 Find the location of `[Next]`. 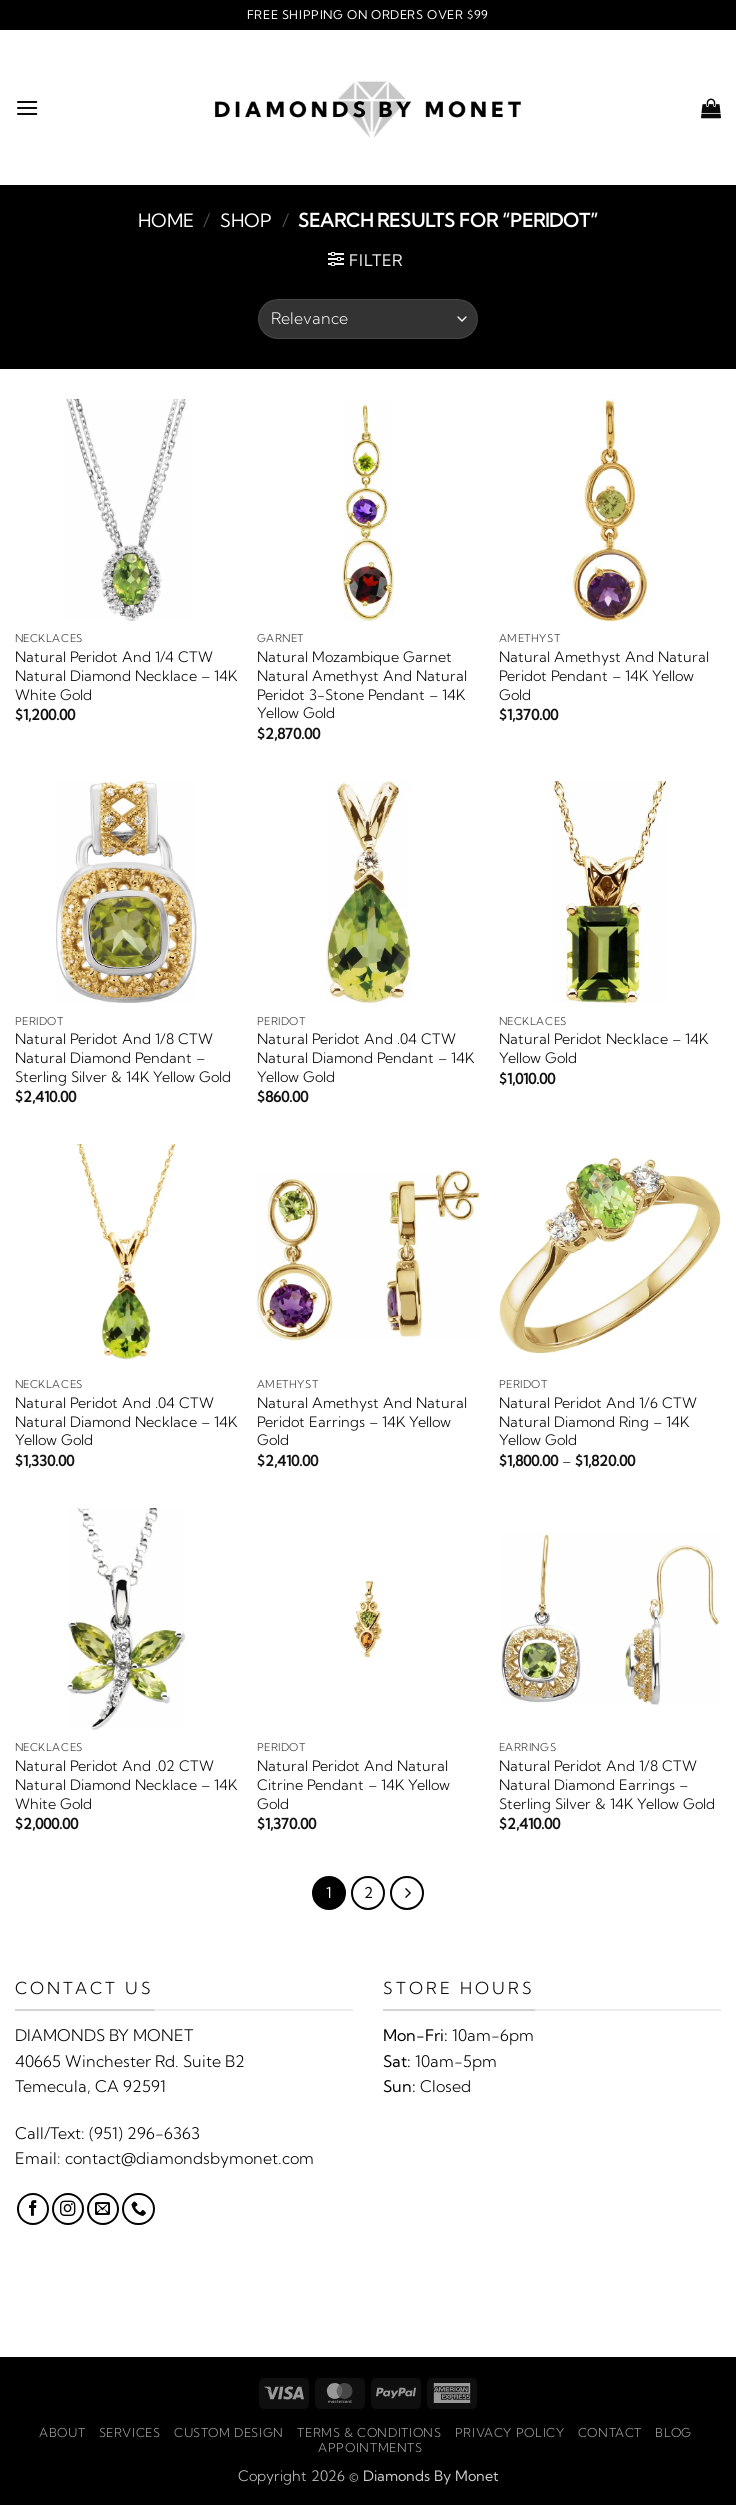

[Next] is located at coordinates (407, 1893).